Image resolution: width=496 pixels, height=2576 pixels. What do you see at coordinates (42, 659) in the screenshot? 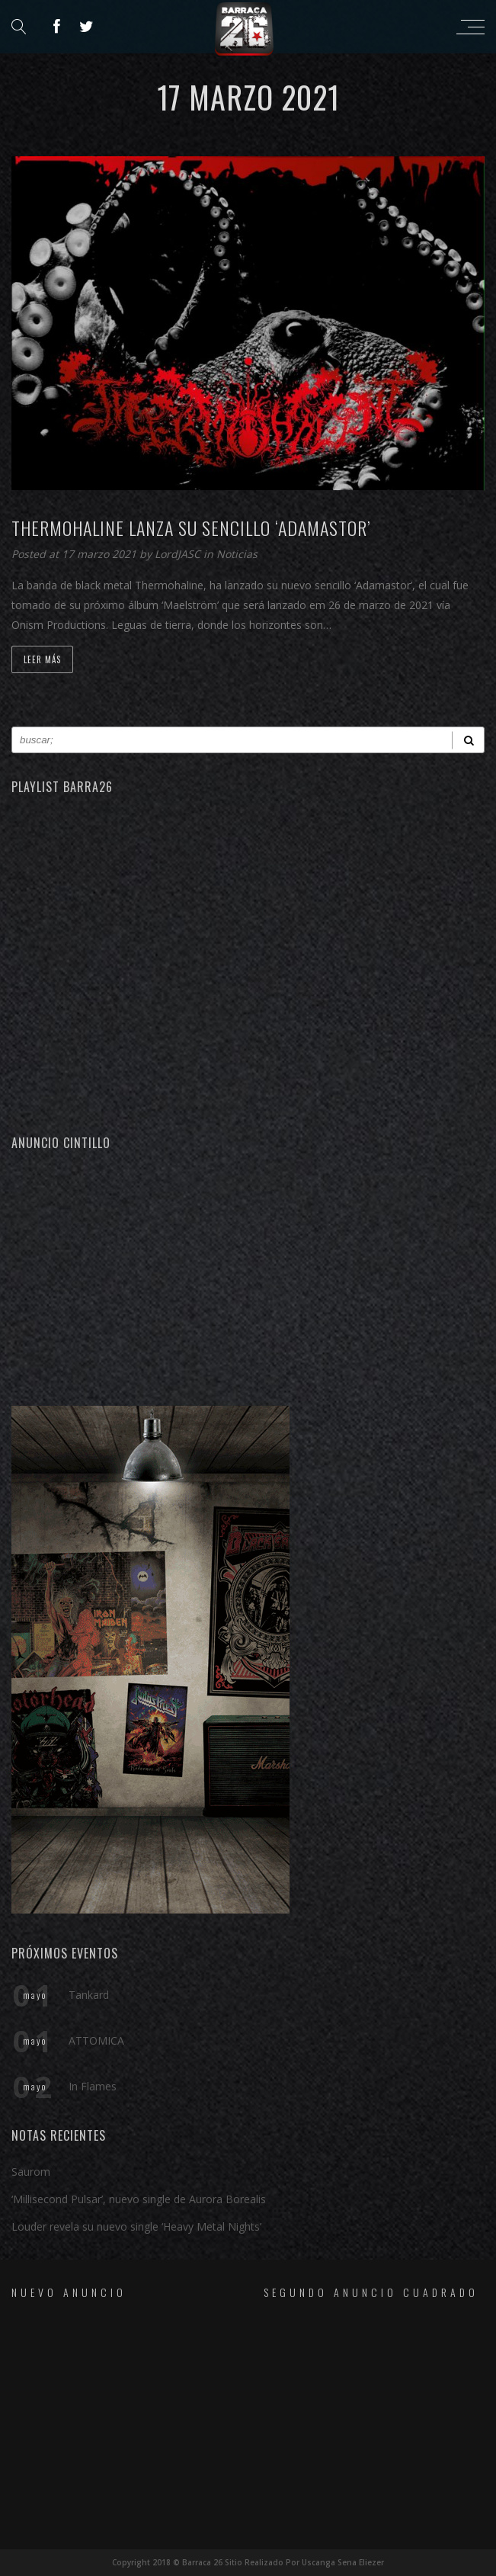
I see `Leer Más` at bounding box center [42, 659].